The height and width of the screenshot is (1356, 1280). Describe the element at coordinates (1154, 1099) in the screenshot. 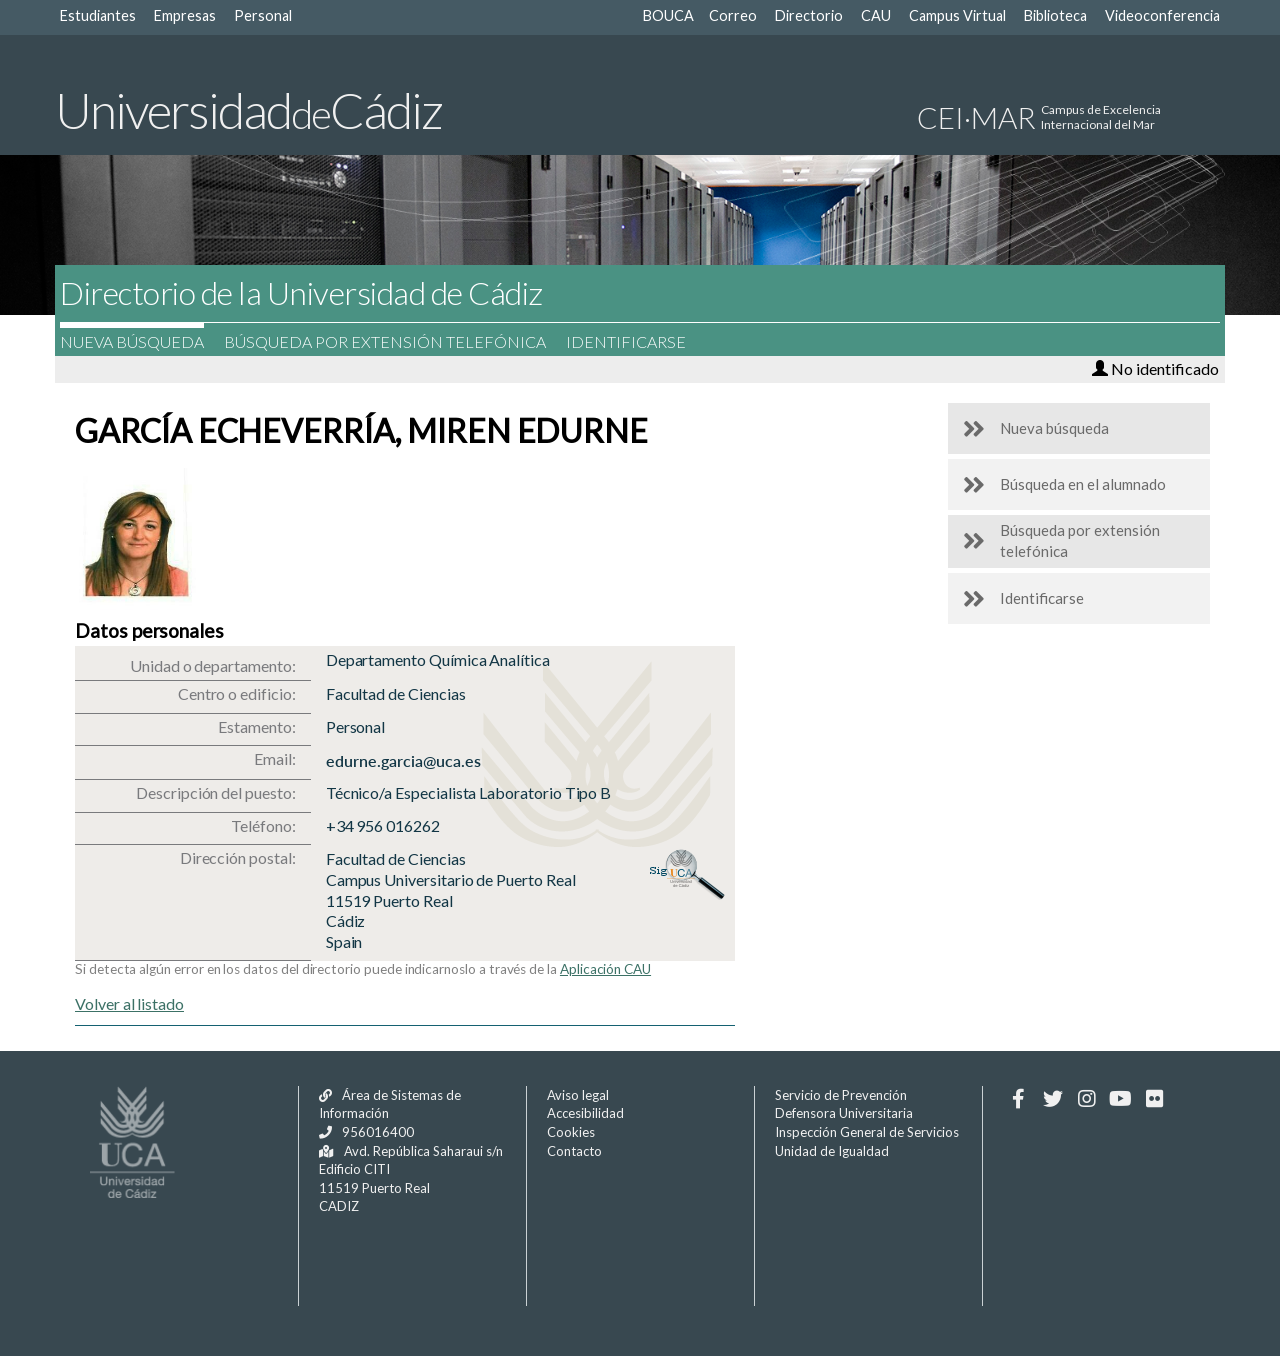

I see `[Flickr]` at that location.